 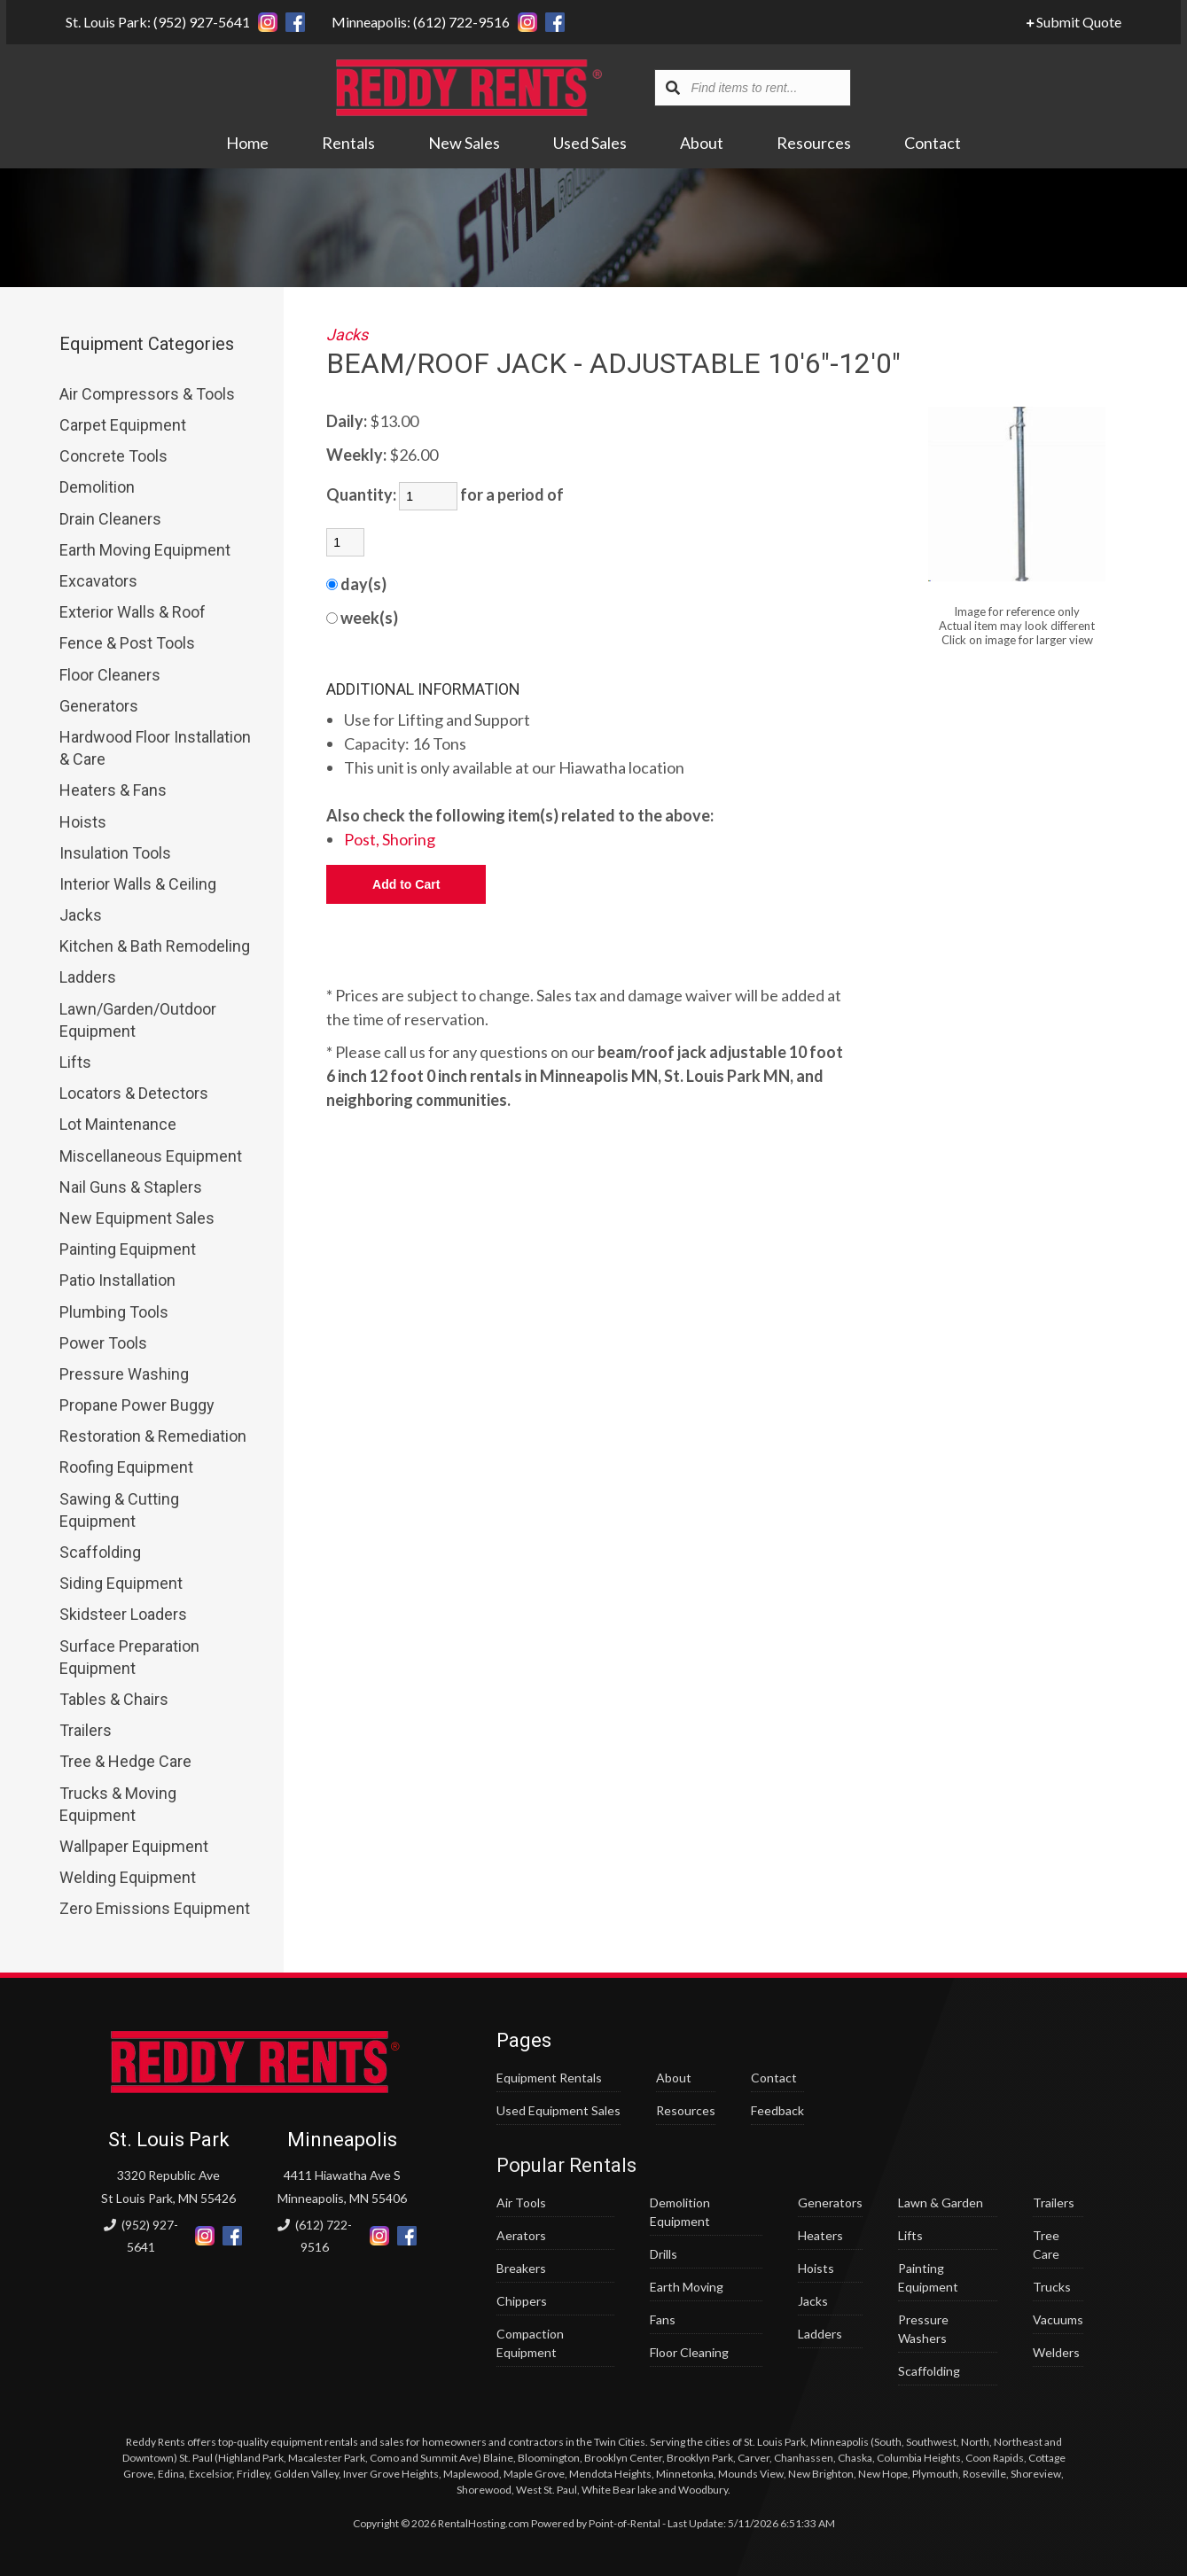 What do you see at coordinates (98, 581) in the screenshot?
I see `Excavators` at bounding box center [98, 581].